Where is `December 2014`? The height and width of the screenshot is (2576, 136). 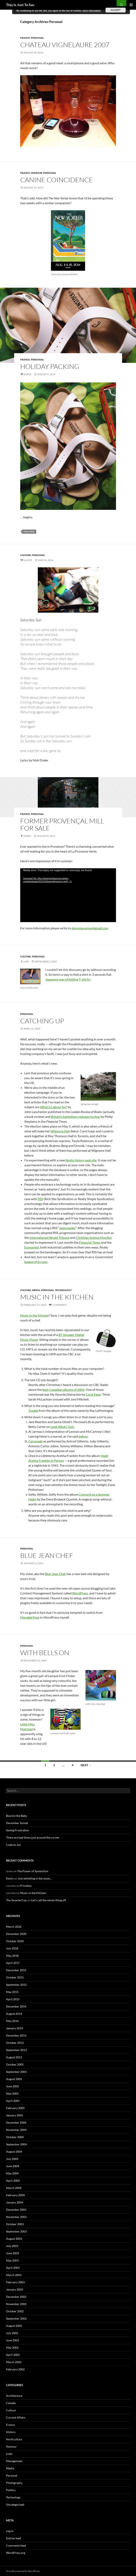 December 2014 is located at coordinates (16, 2006).